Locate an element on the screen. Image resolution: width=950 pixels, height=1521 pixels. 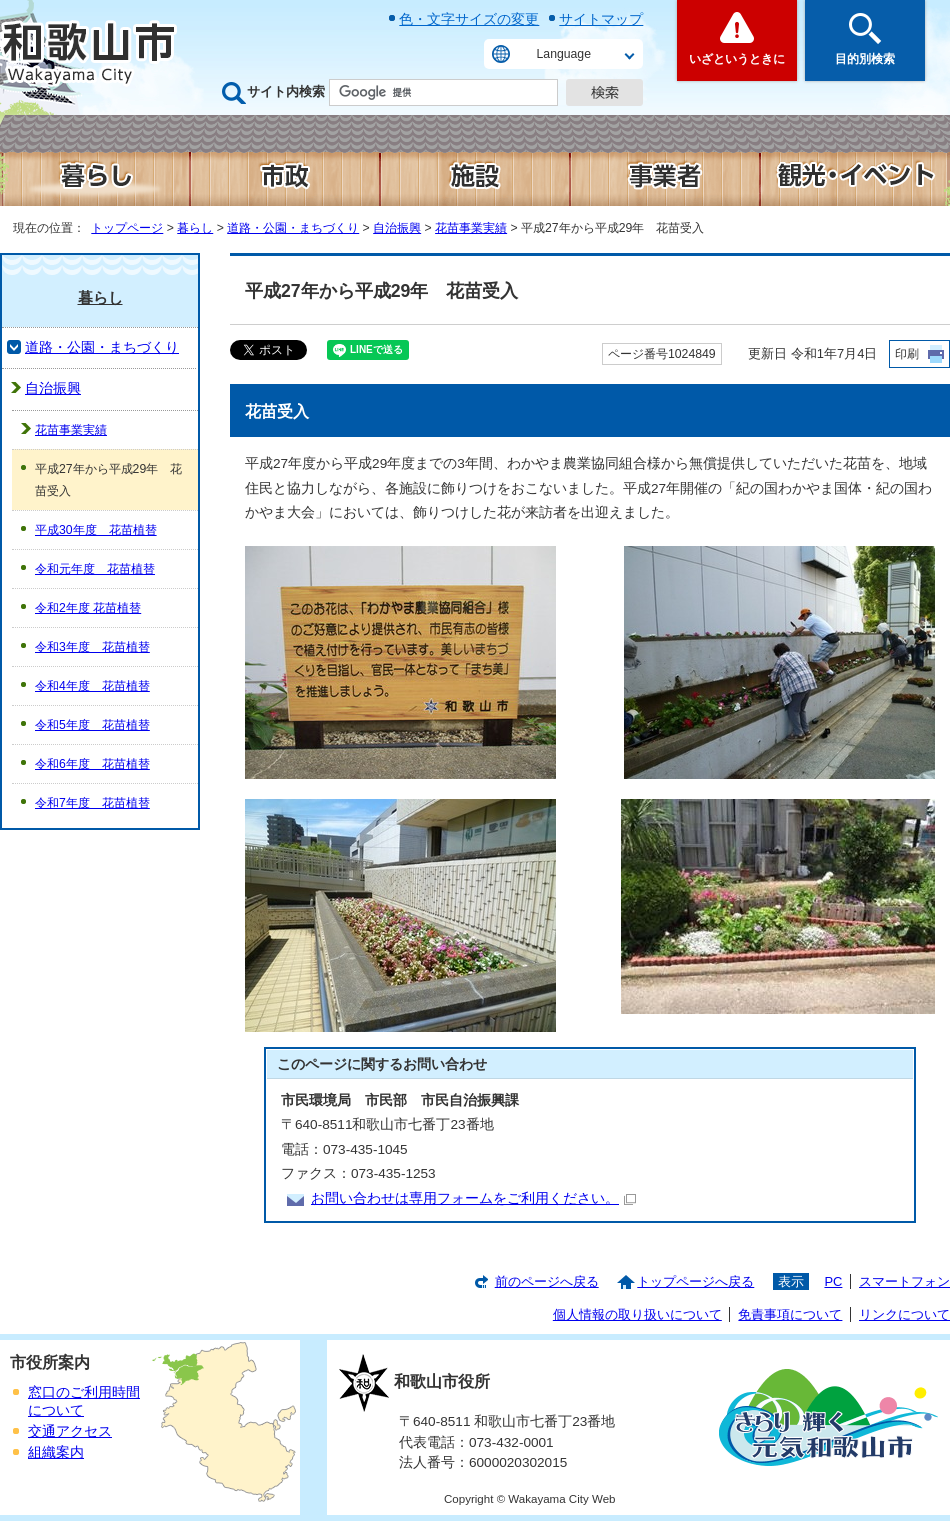
令和5年度 花苗植替 is located at coordinates (92, 725).